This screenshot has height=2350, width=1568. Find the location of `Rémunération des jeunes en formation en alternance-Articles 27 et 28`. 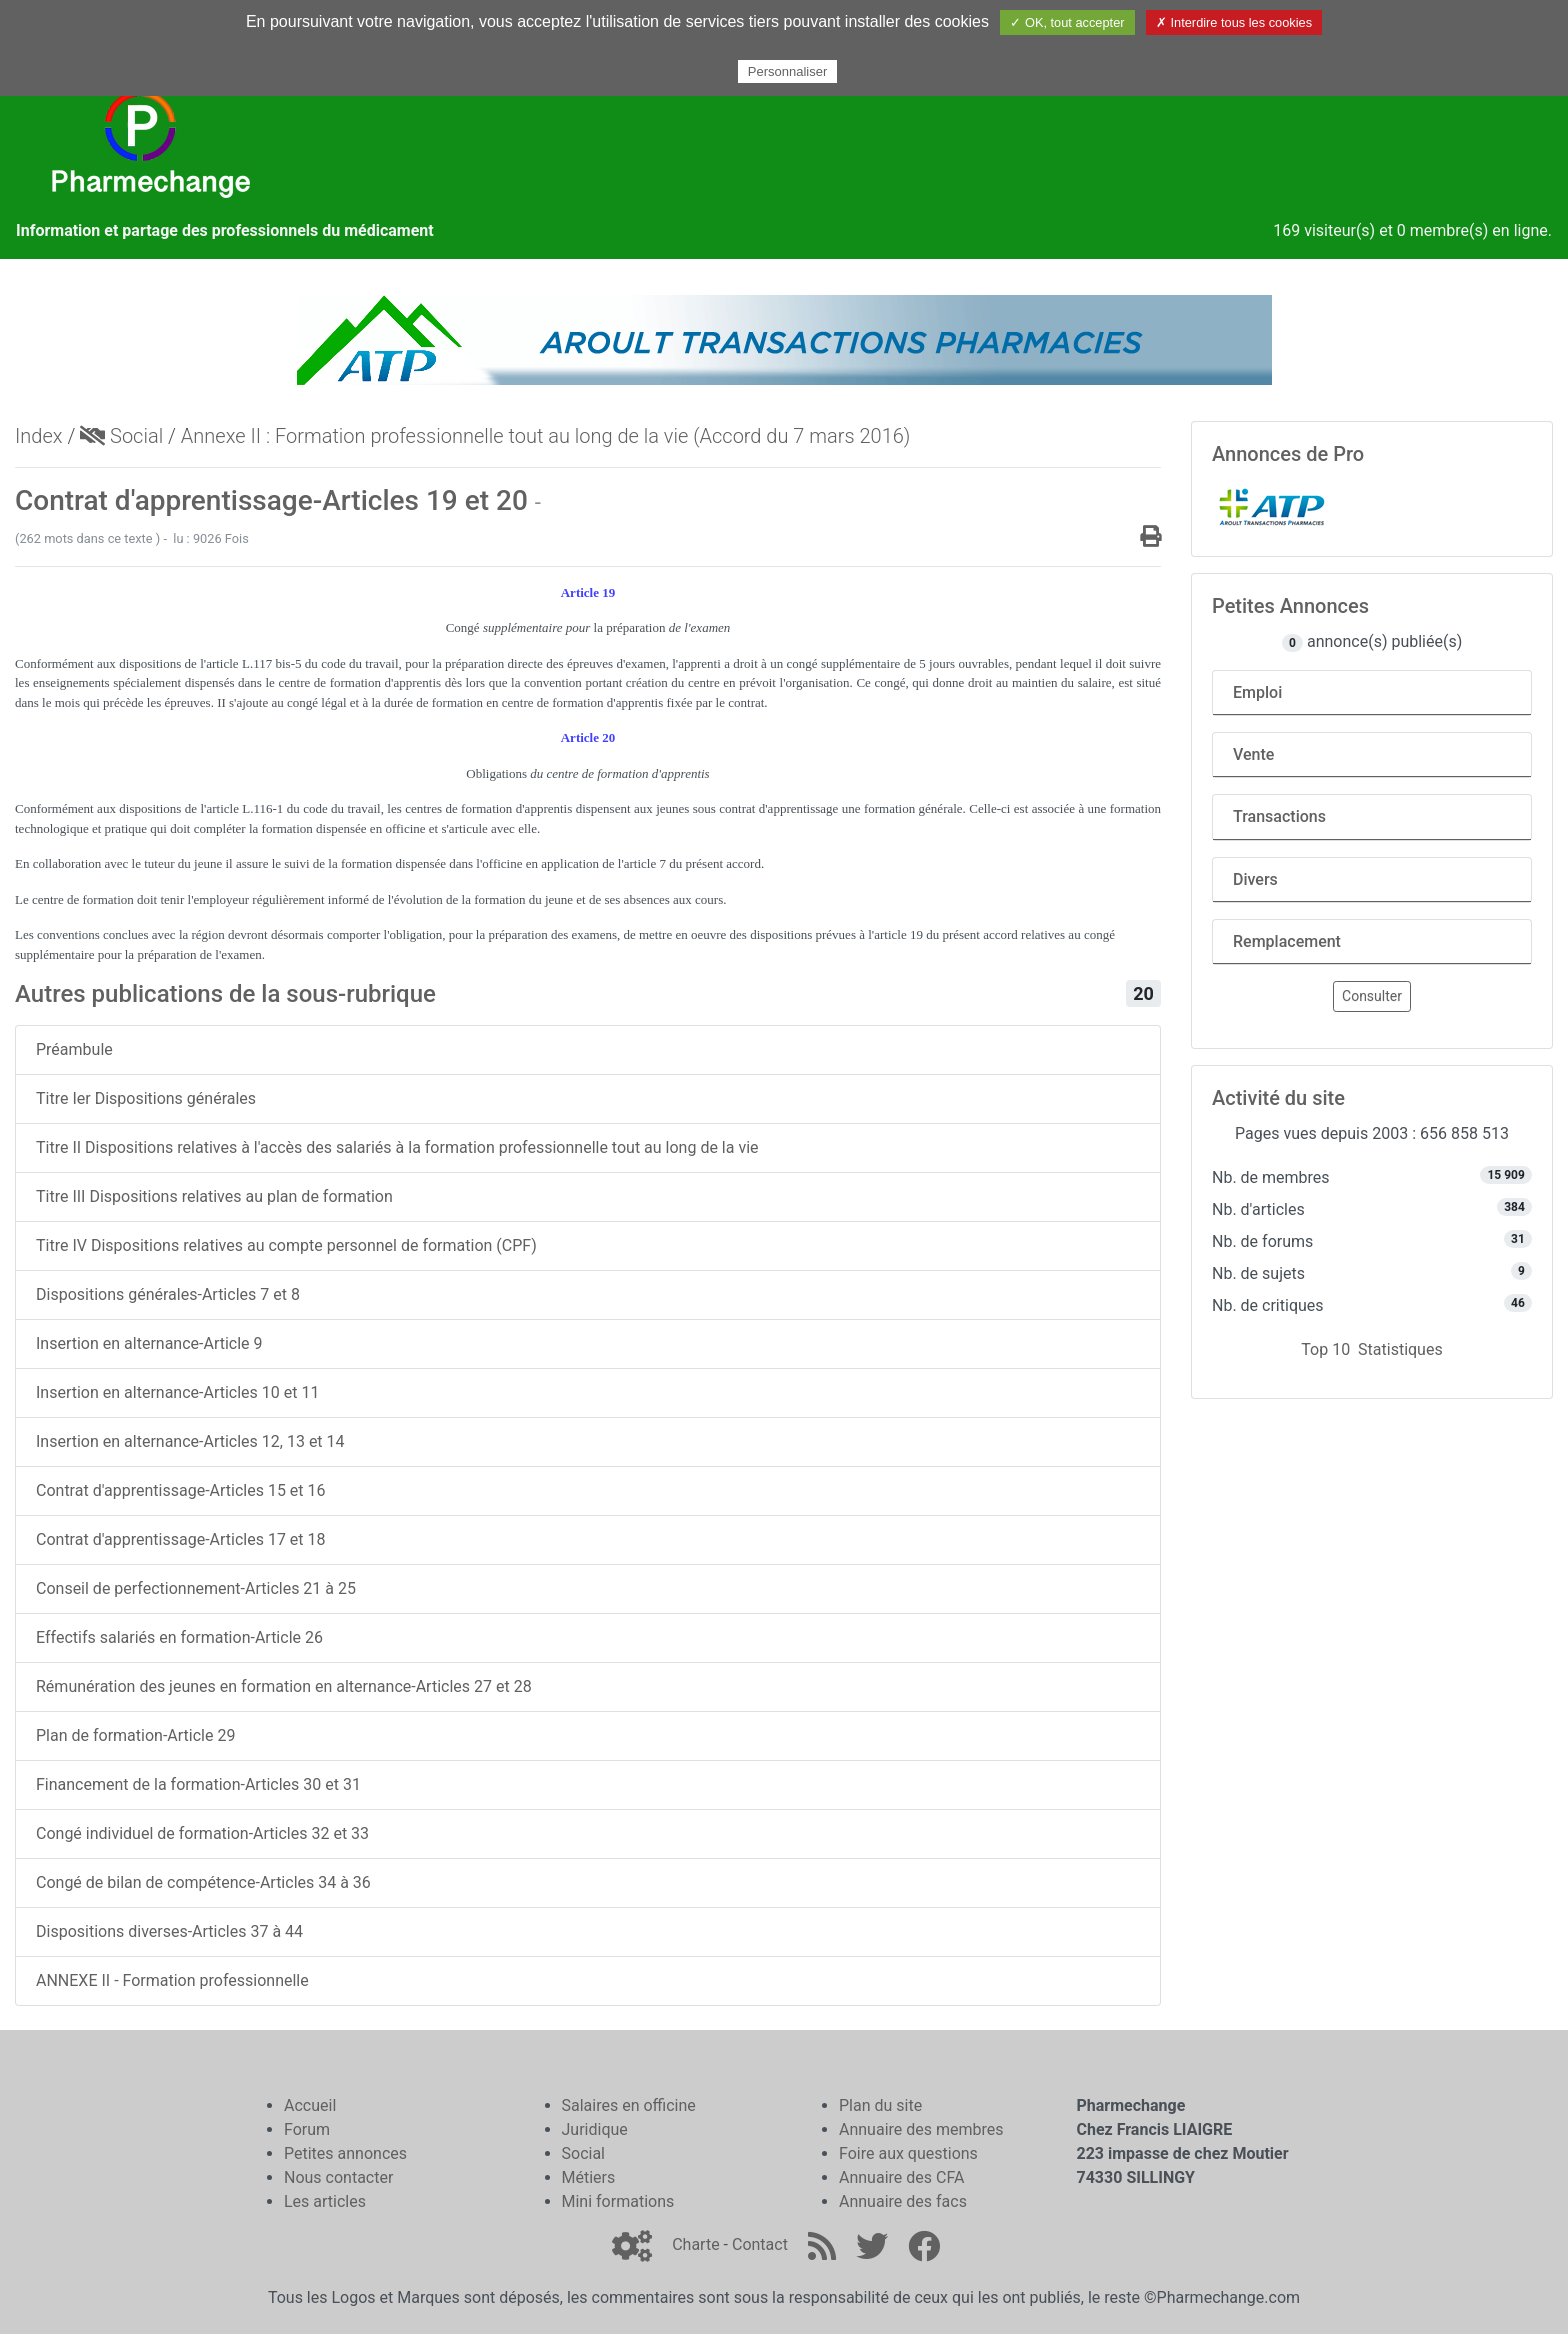

Rémunération des jeunes en formation en alternance-Articles 27 et 28 is located at coordinates (284, 1686).